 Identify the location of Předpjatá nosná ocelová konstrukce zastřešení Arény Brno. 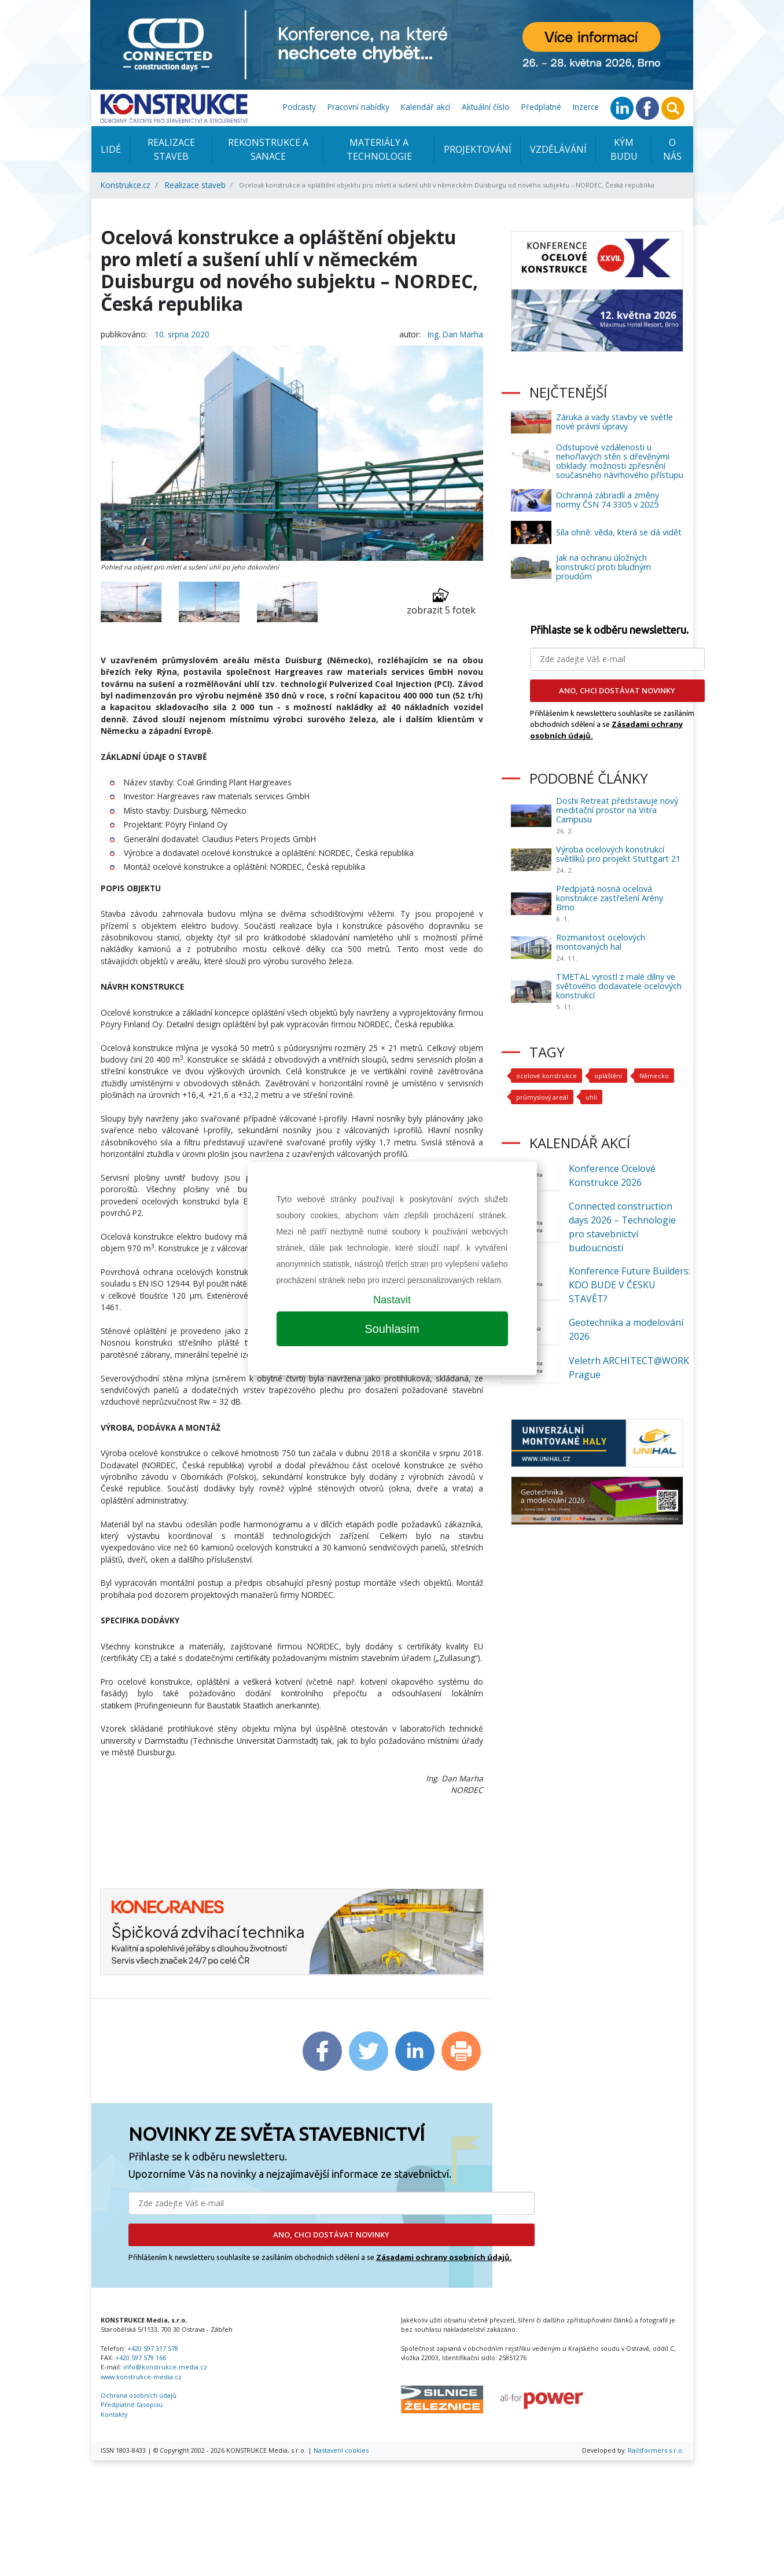
(609, 898).